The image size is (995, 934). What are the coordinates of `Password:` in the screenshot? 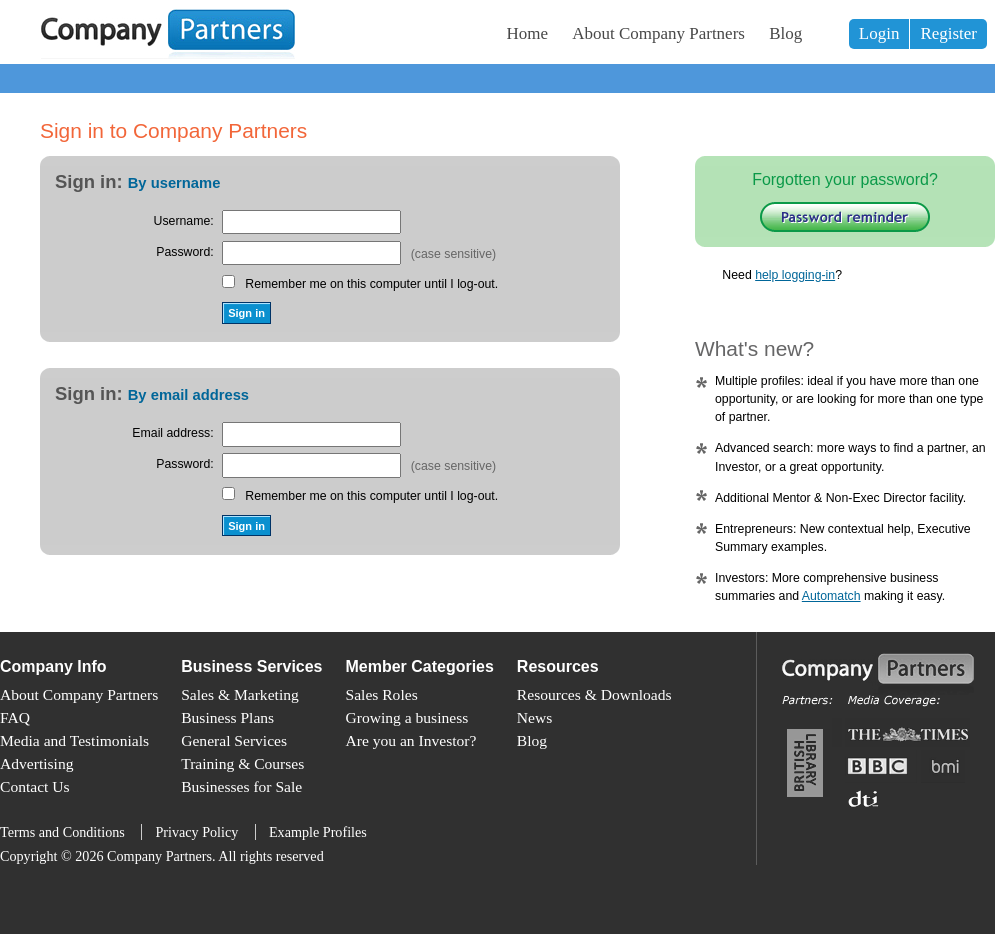 It's located at (184, 252).